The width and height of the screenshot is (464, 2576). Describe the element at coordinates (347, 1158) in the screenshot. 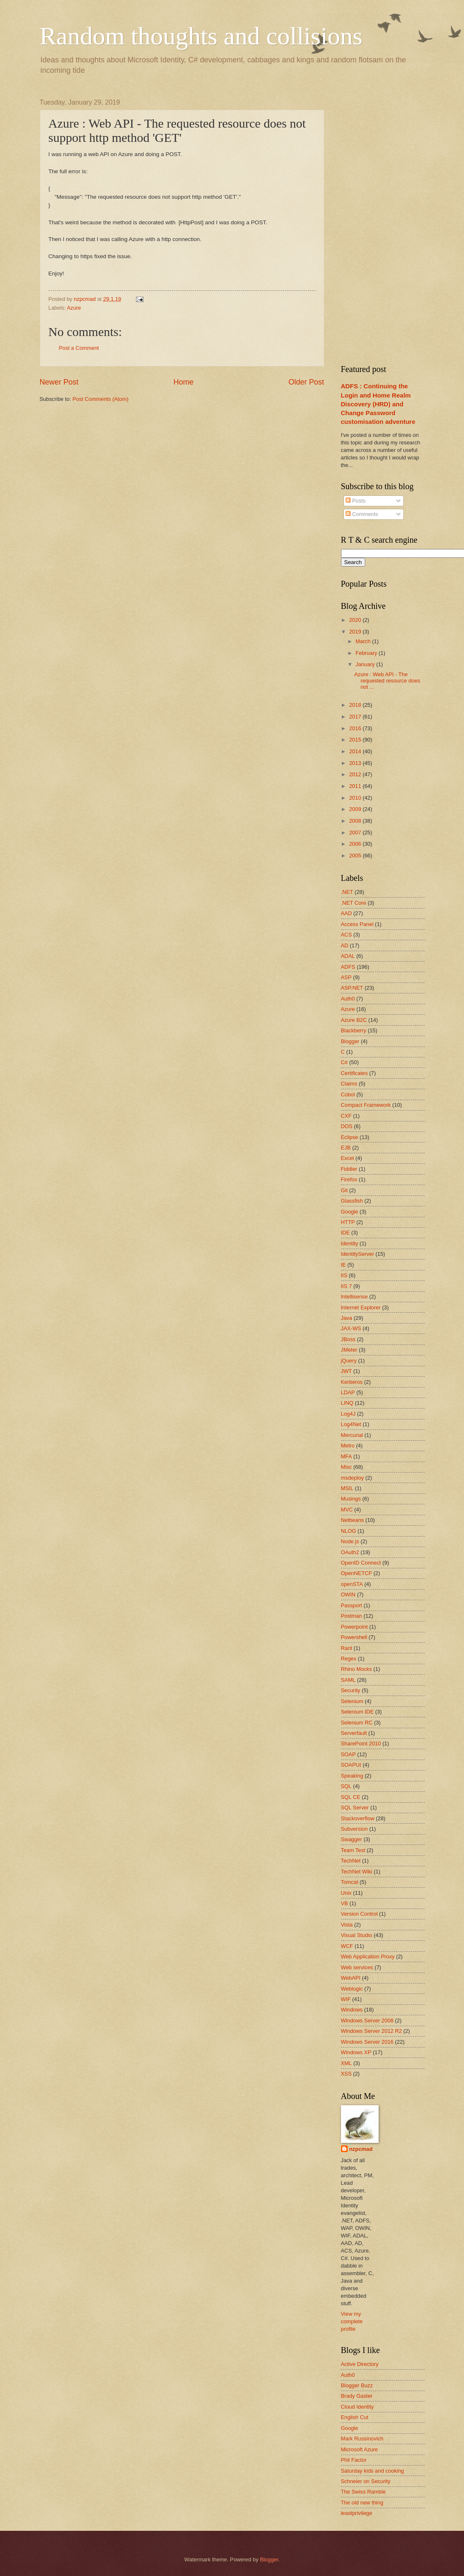

I see `Excel` at that location.